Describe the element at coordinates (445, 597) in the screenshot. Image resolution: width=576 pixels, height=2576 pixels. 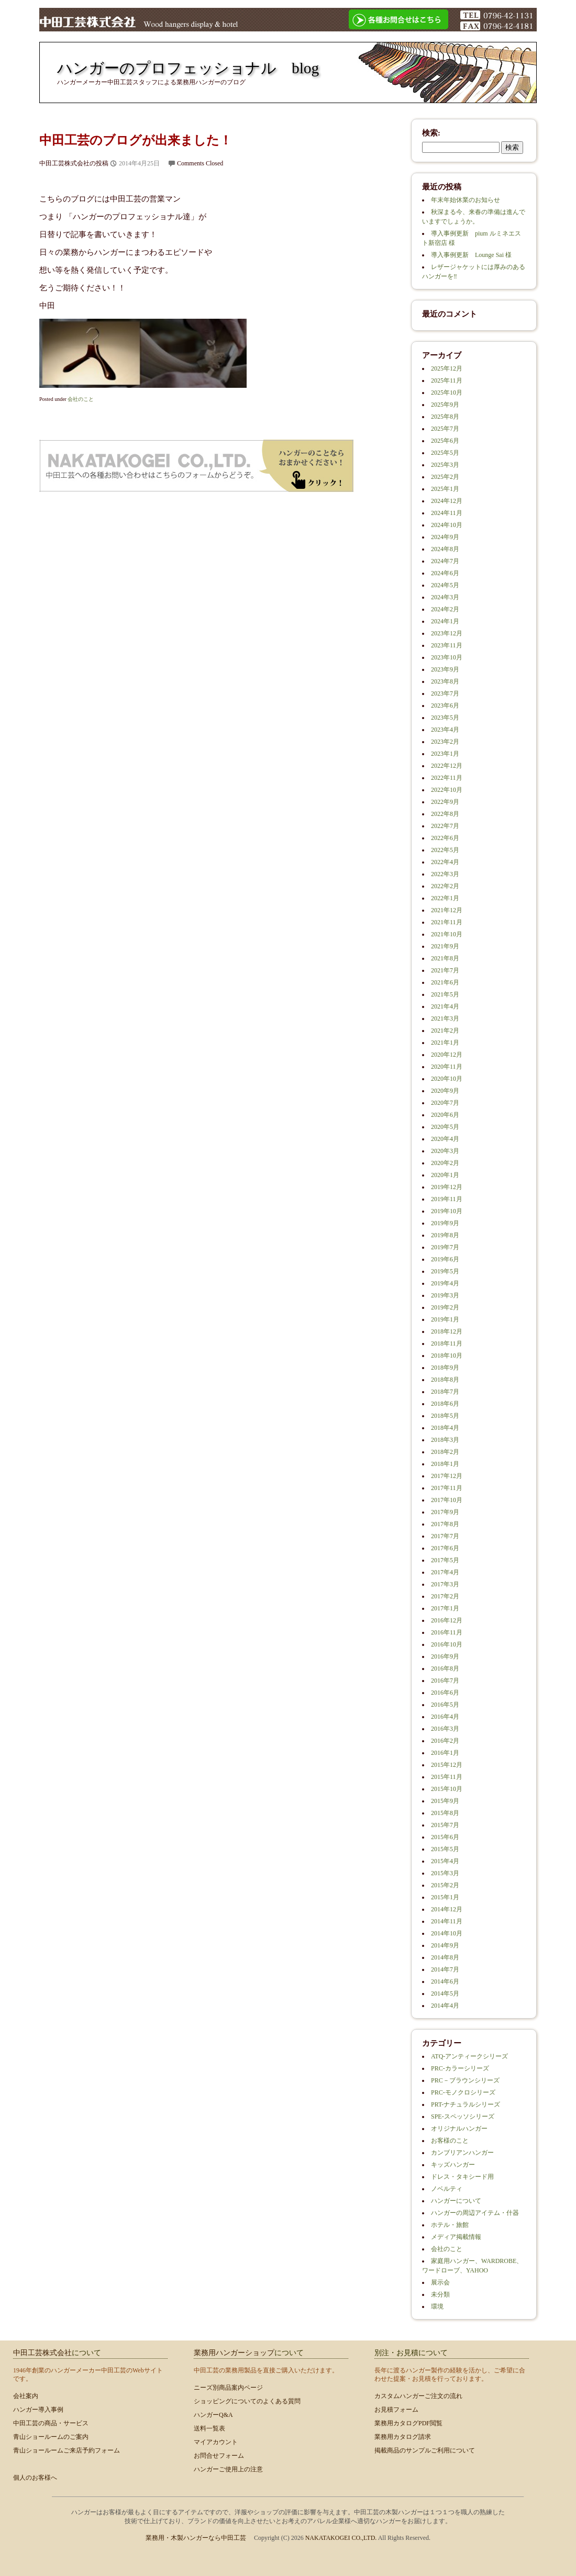
I see `2024年3月` at that location.